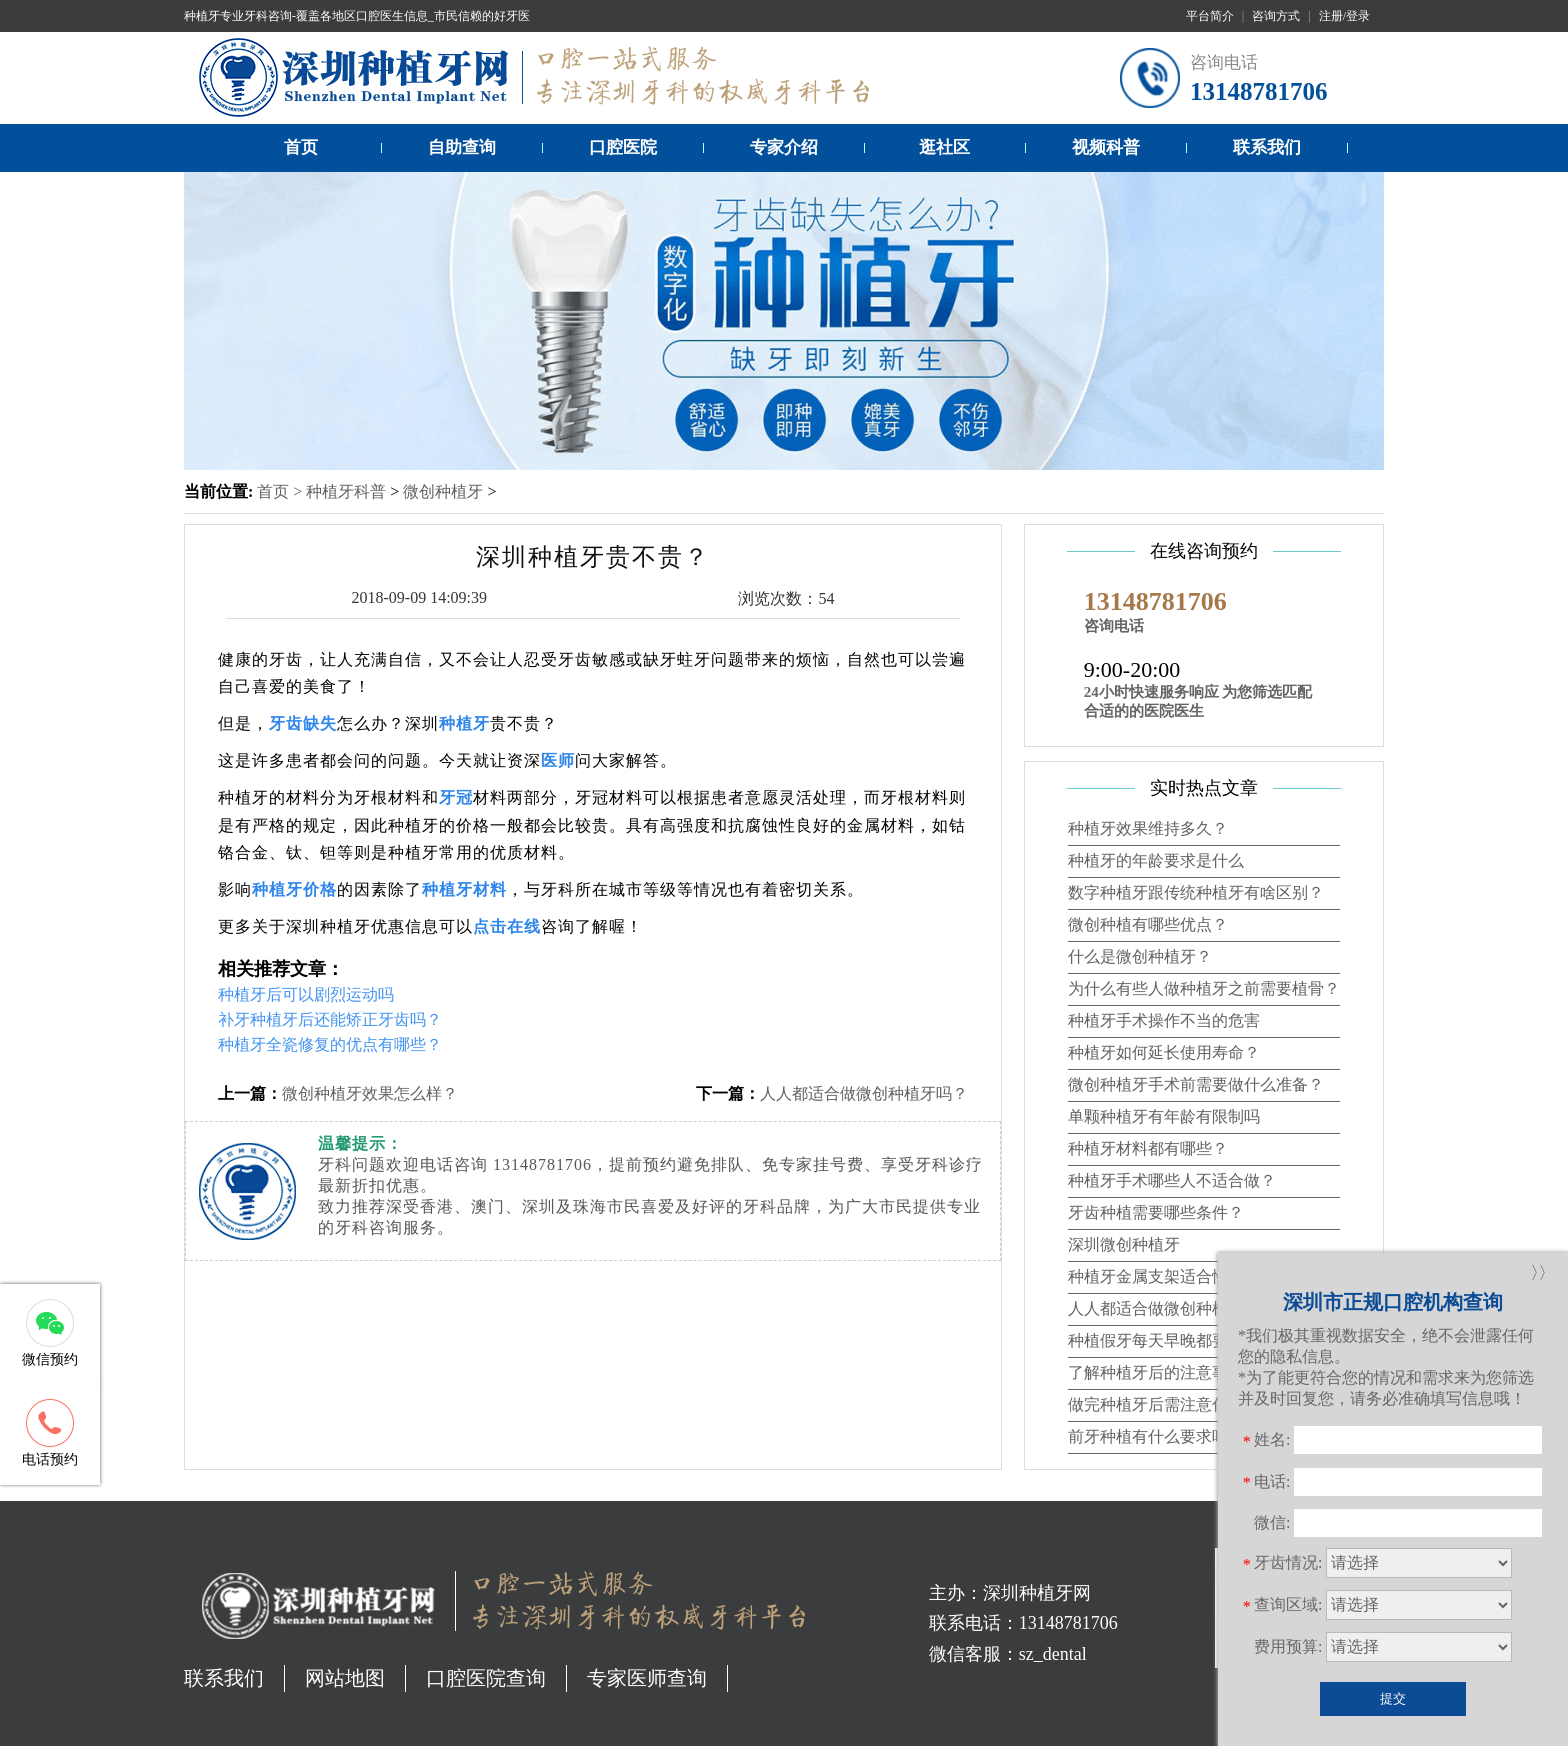 This screenshot has height=1746, width=1568. I want to click on 视频科普, so click(1106, 147).